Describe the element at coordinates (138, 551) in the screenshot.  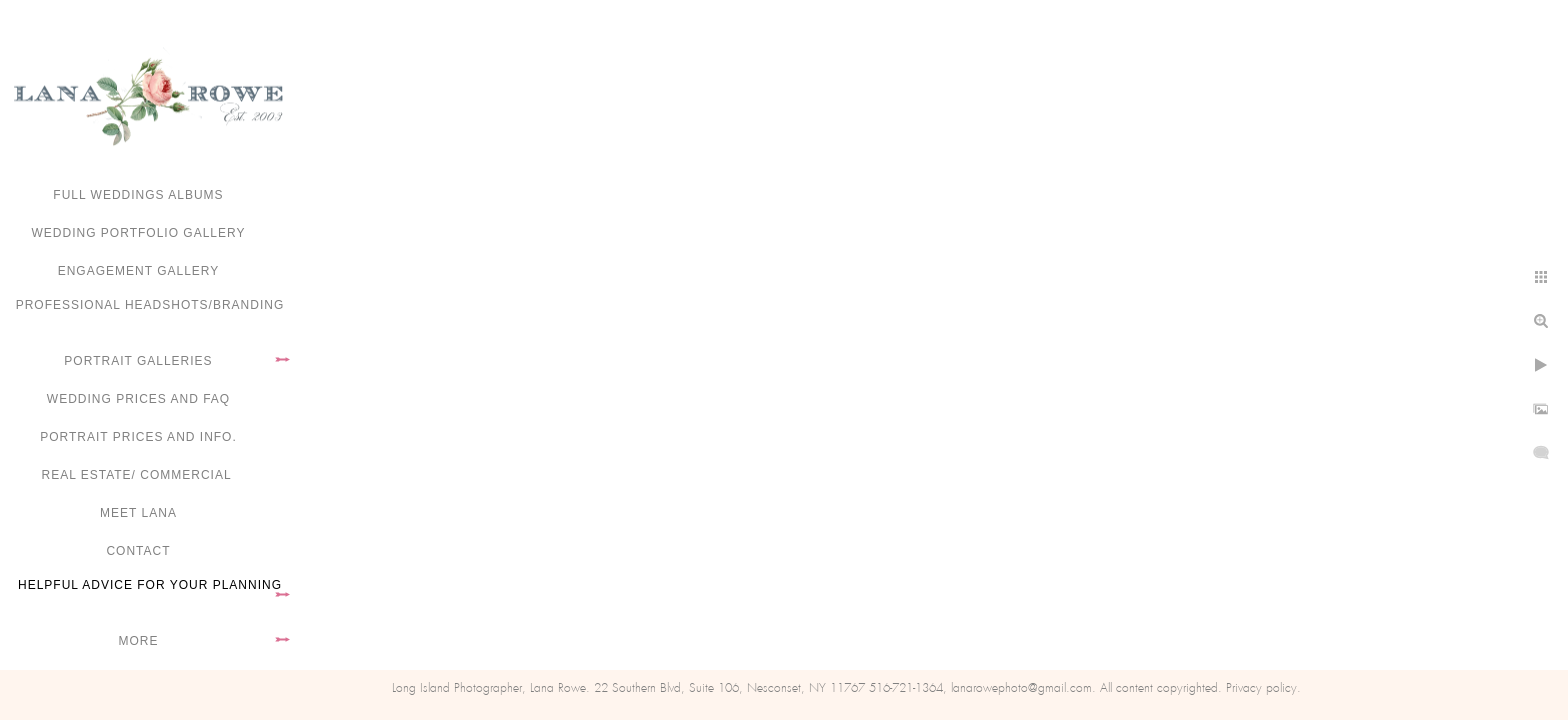
I see `Contact` at that location.